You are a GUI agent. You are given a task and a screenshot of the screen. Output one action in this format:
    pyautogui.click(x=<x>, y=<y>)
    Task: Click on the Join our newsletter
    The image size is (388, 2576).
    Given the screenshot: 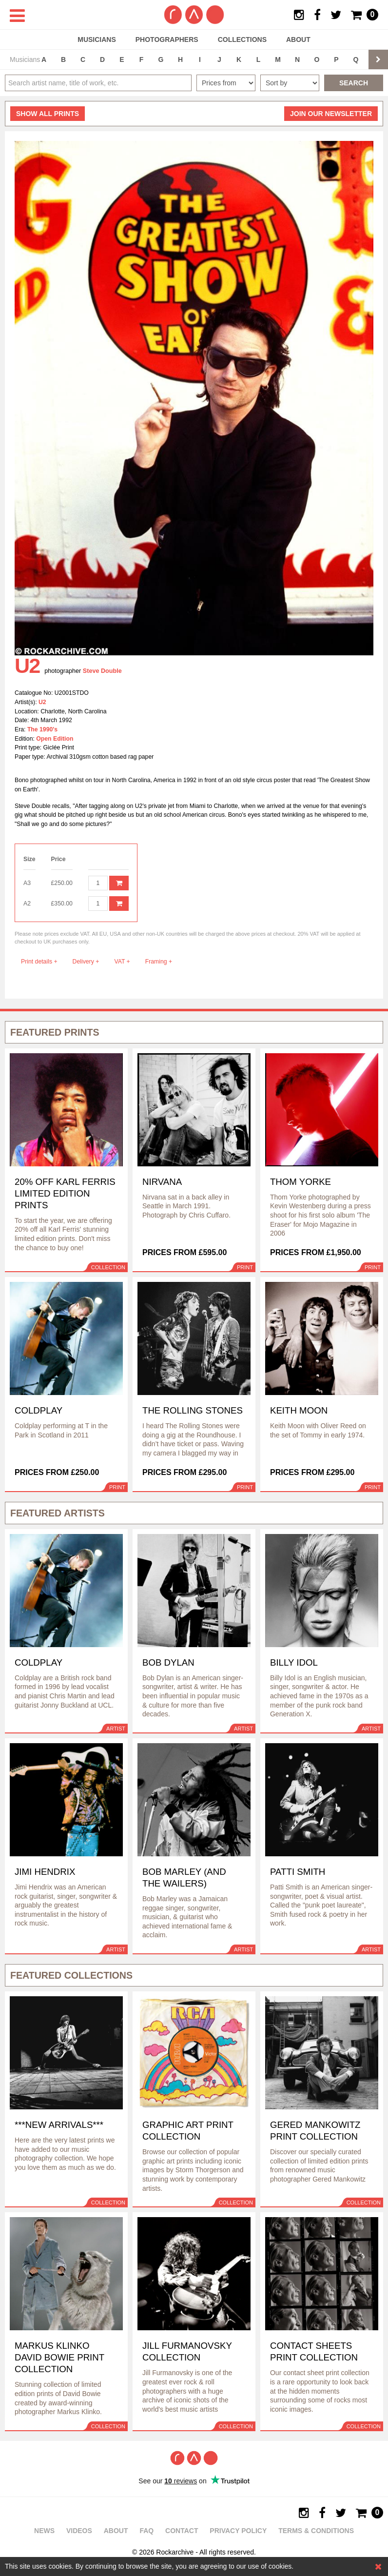 What is the action you would take?
    pyautogui.click(x=331, y=114)
    